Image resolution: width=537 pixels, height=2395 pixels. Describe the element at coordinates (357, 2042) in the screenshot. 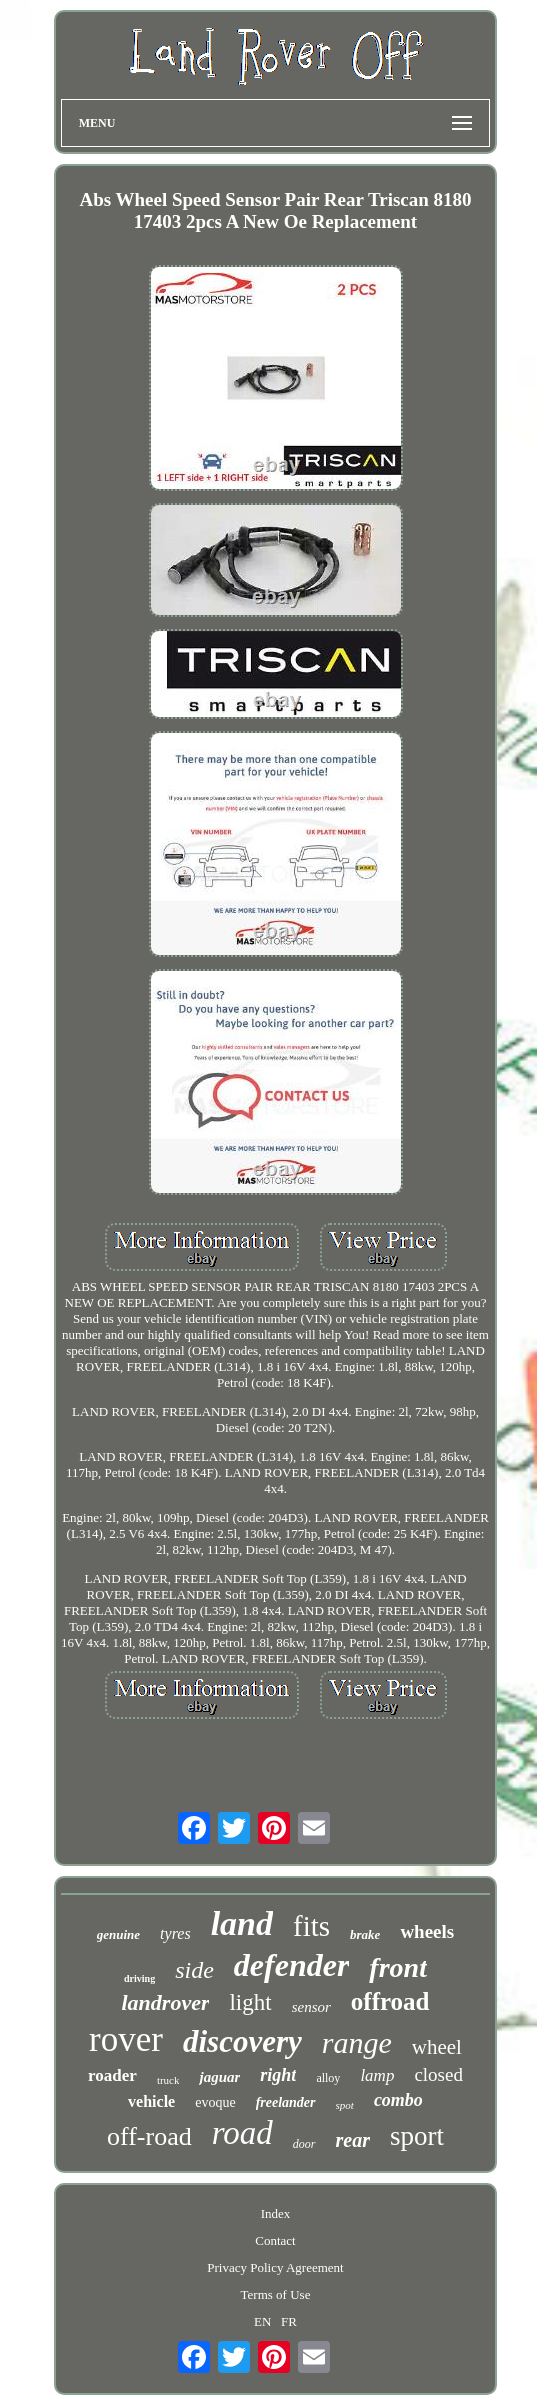

I see `range` at that location.